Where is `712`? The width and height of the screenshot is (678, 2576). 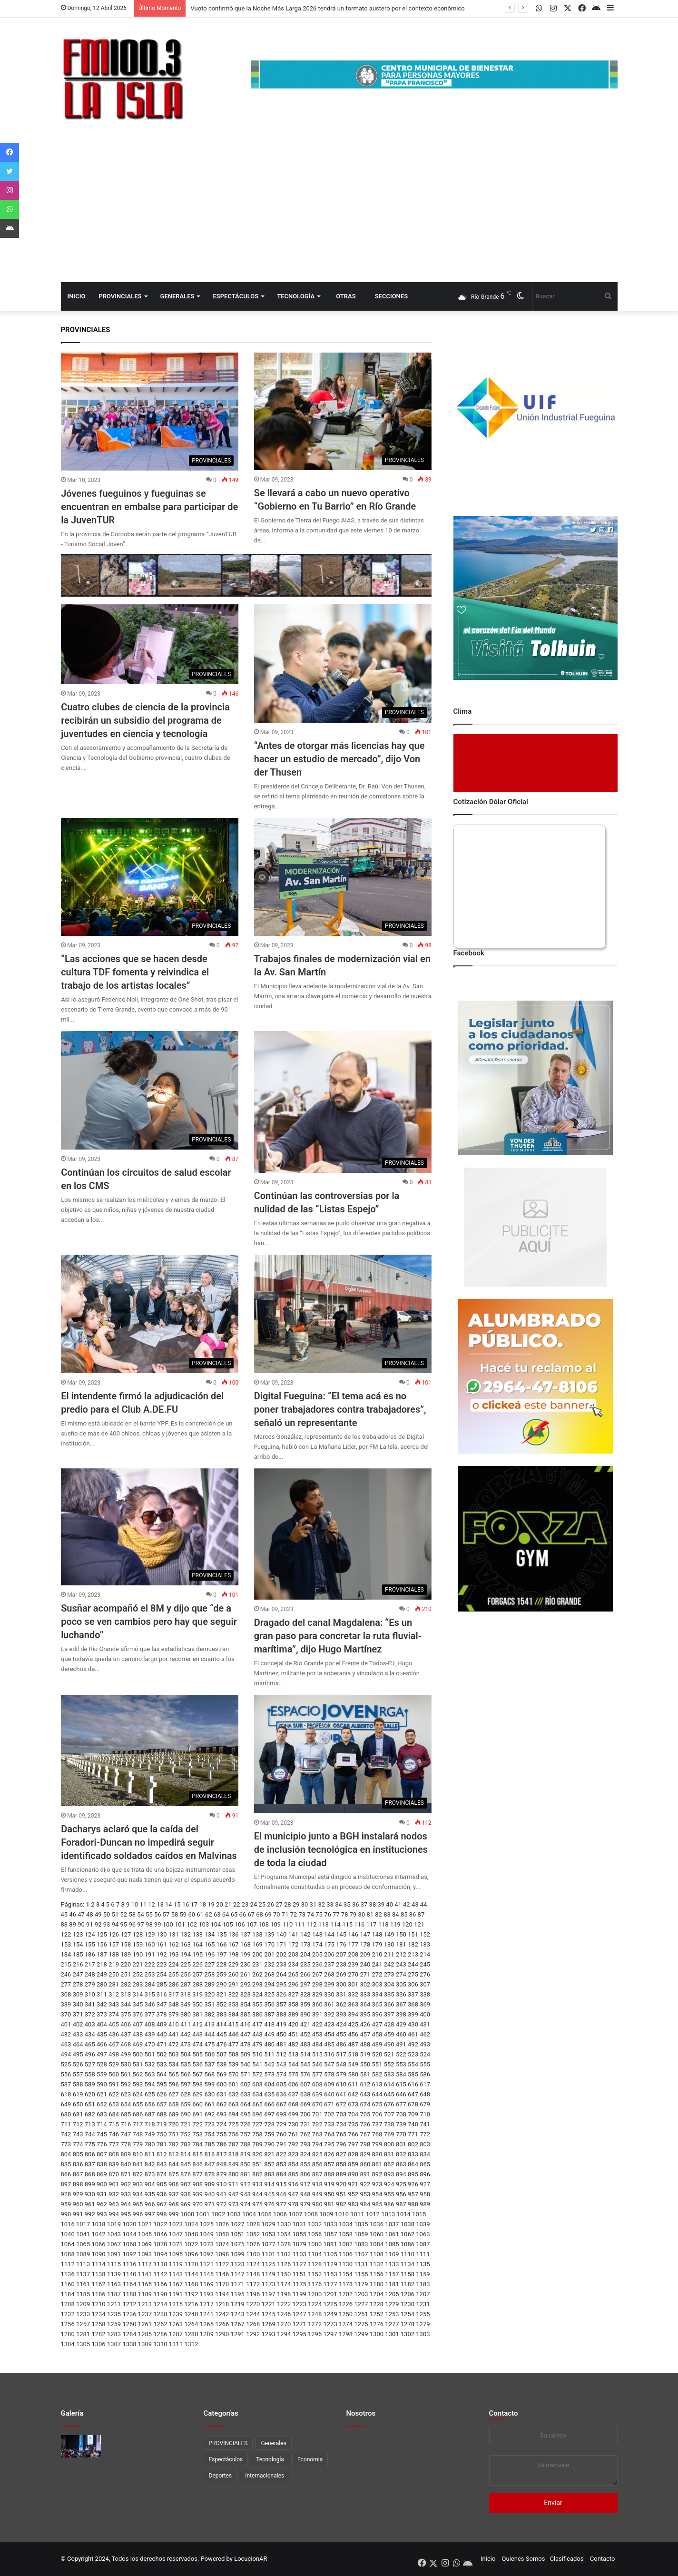 712 is located at coordinates (78, 2124).